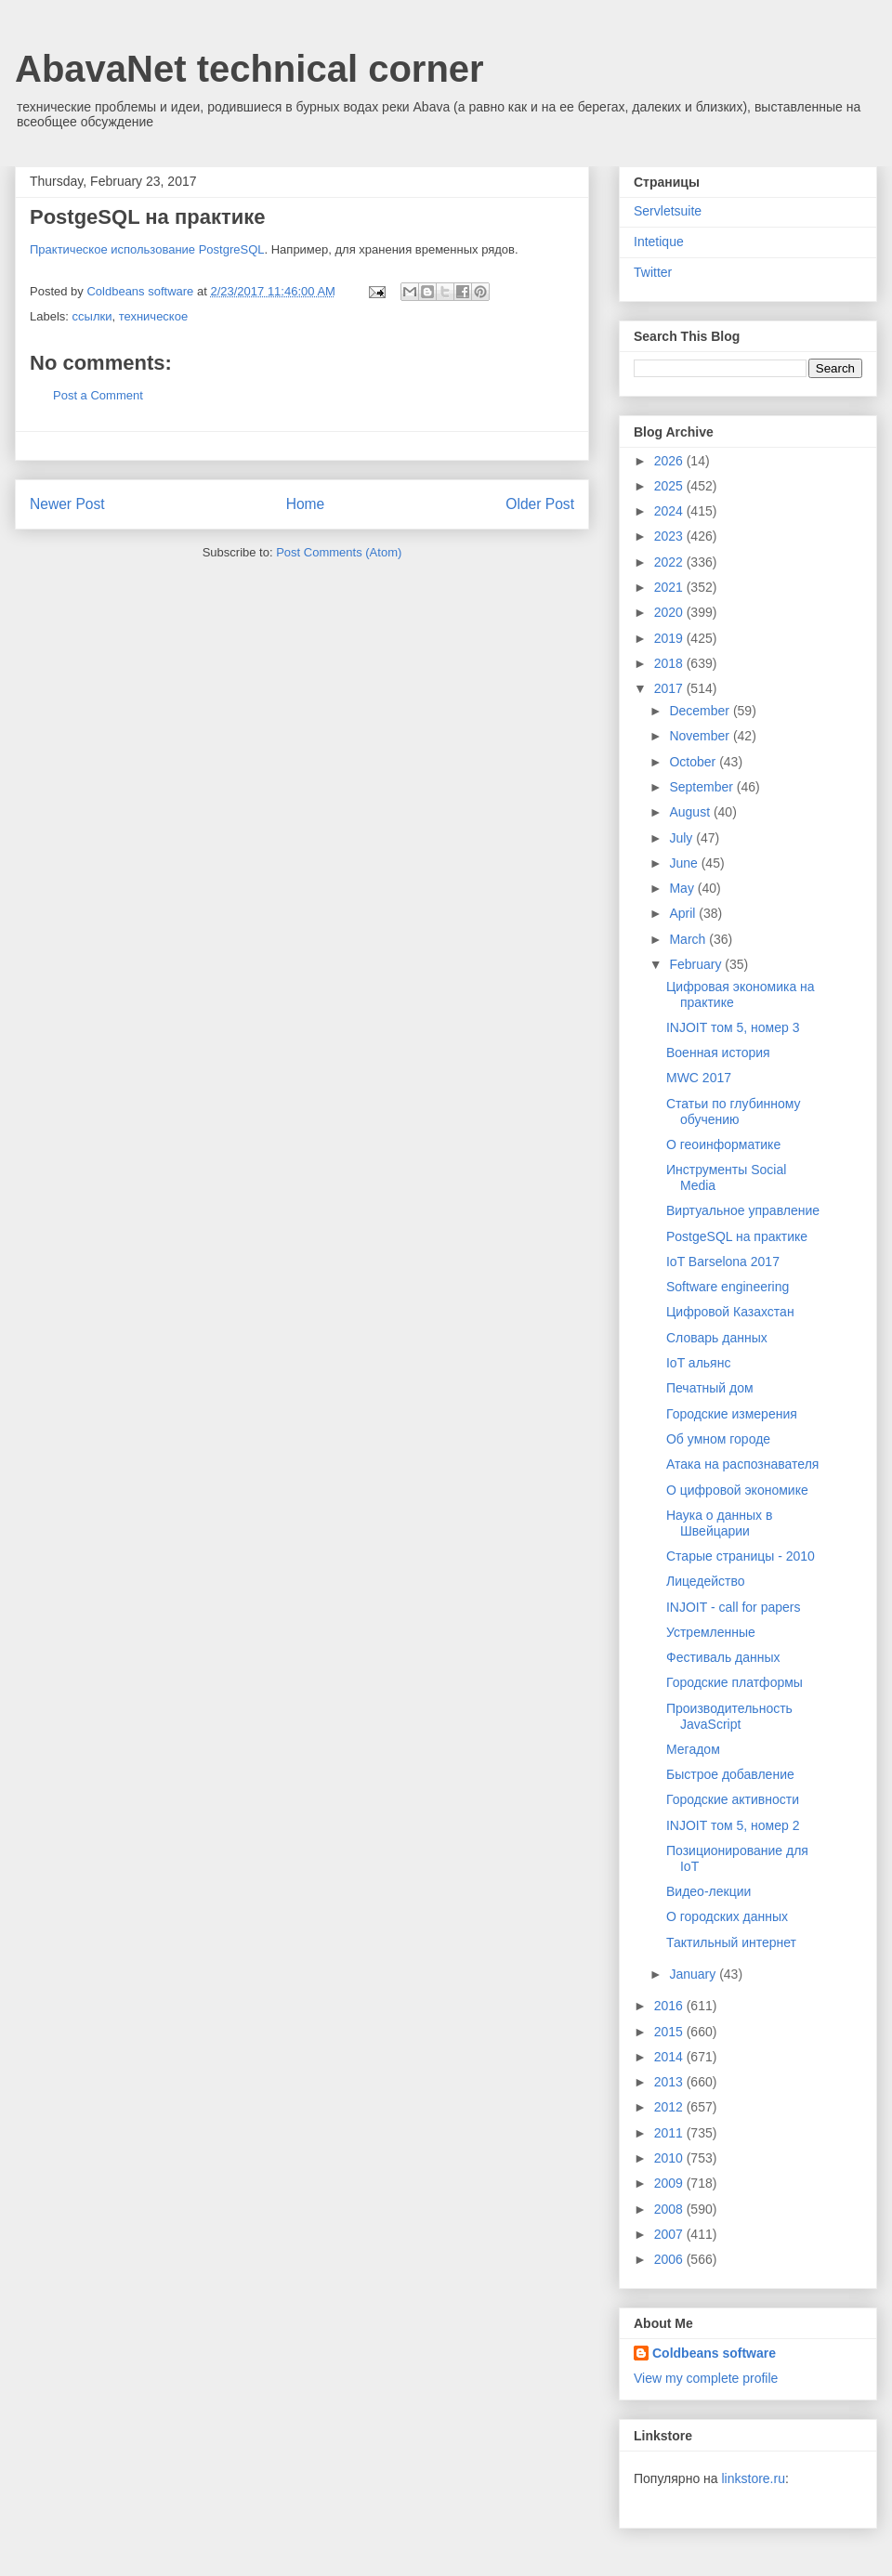 The height and width of the screenshot is (2576, 892). What do you see at coordinates (727, 1286) in the screenshot?
I see `Software engineering` at bounding box center [727, 1286].